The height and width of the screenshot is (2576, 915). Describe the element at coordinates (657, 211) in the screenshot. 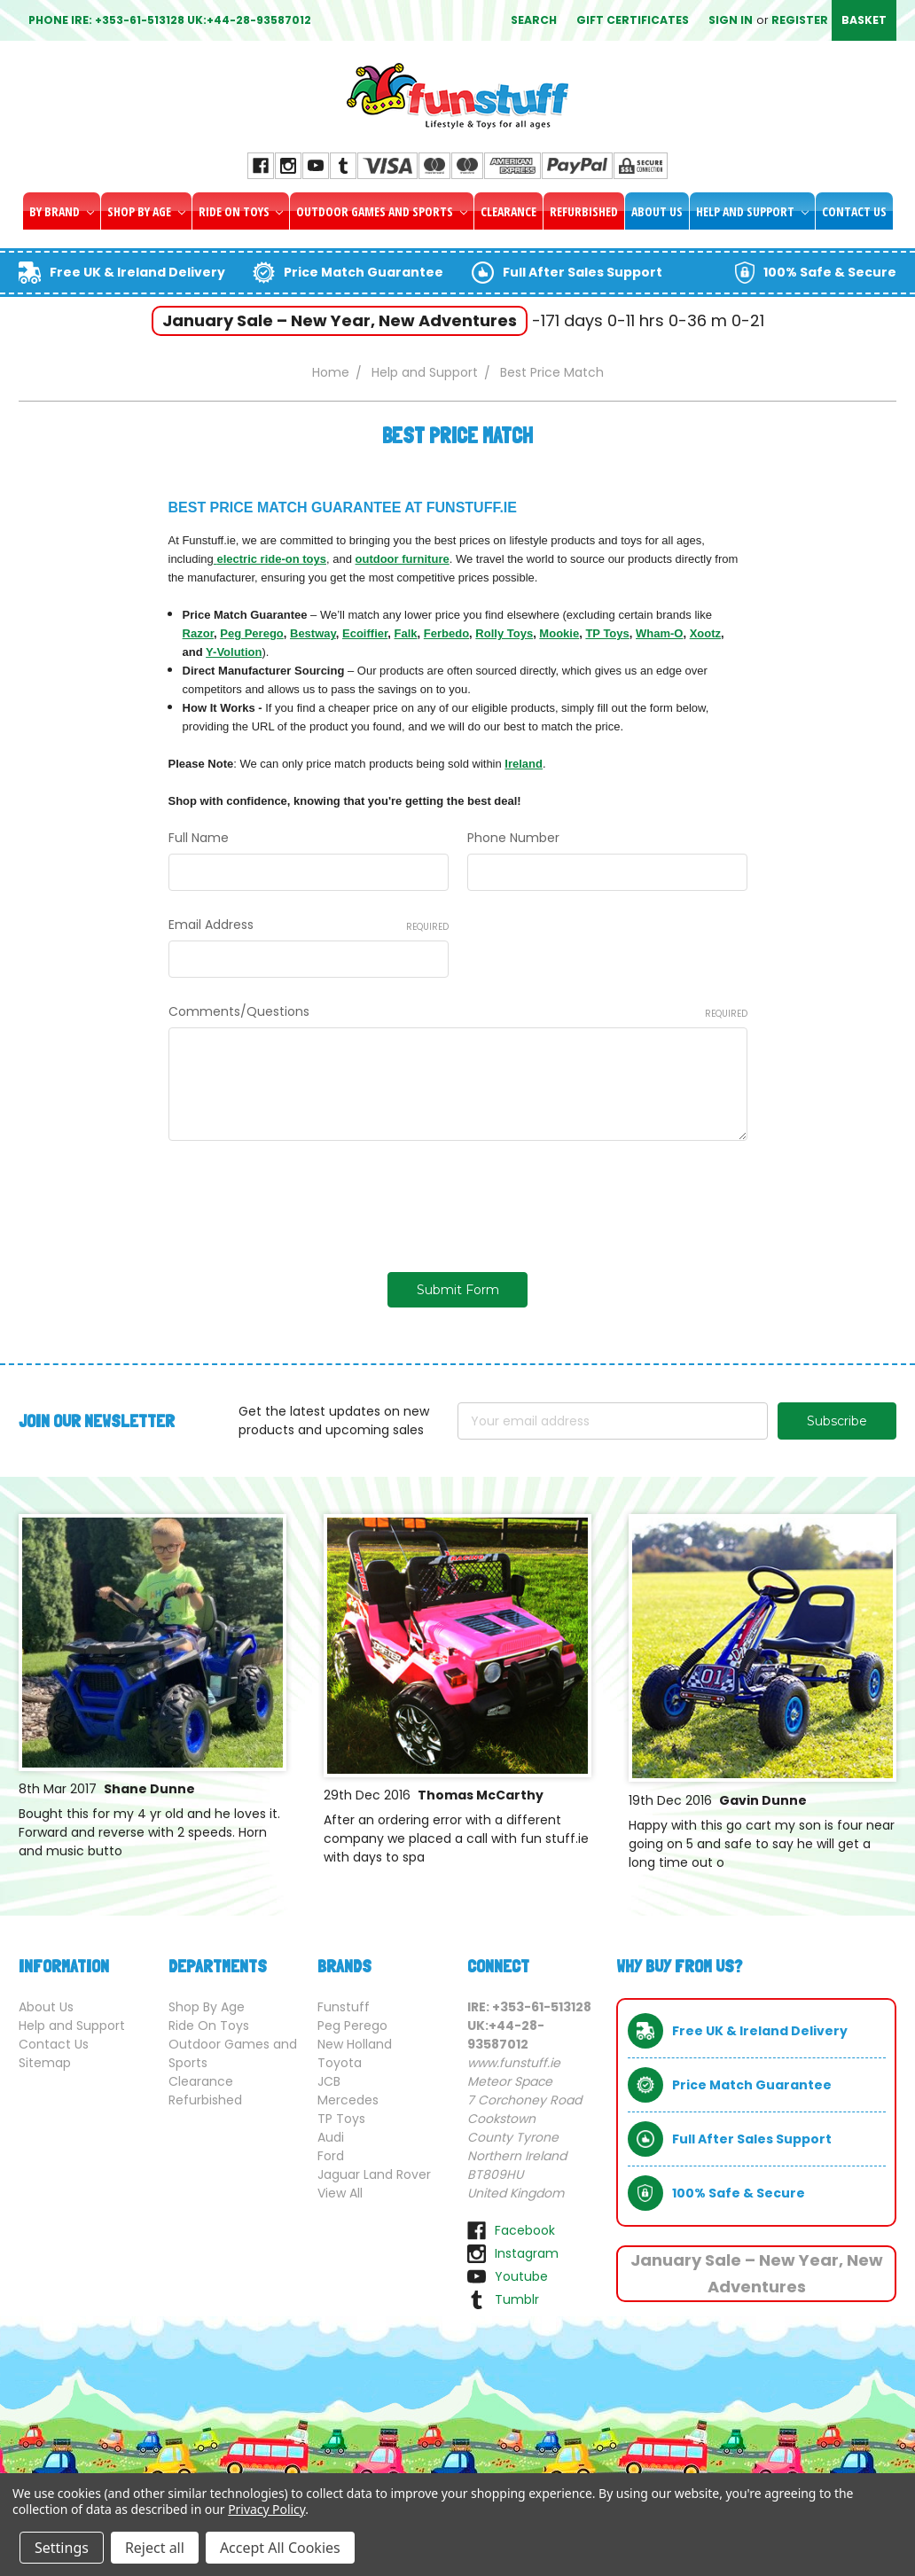

I see `About Us` at that location.